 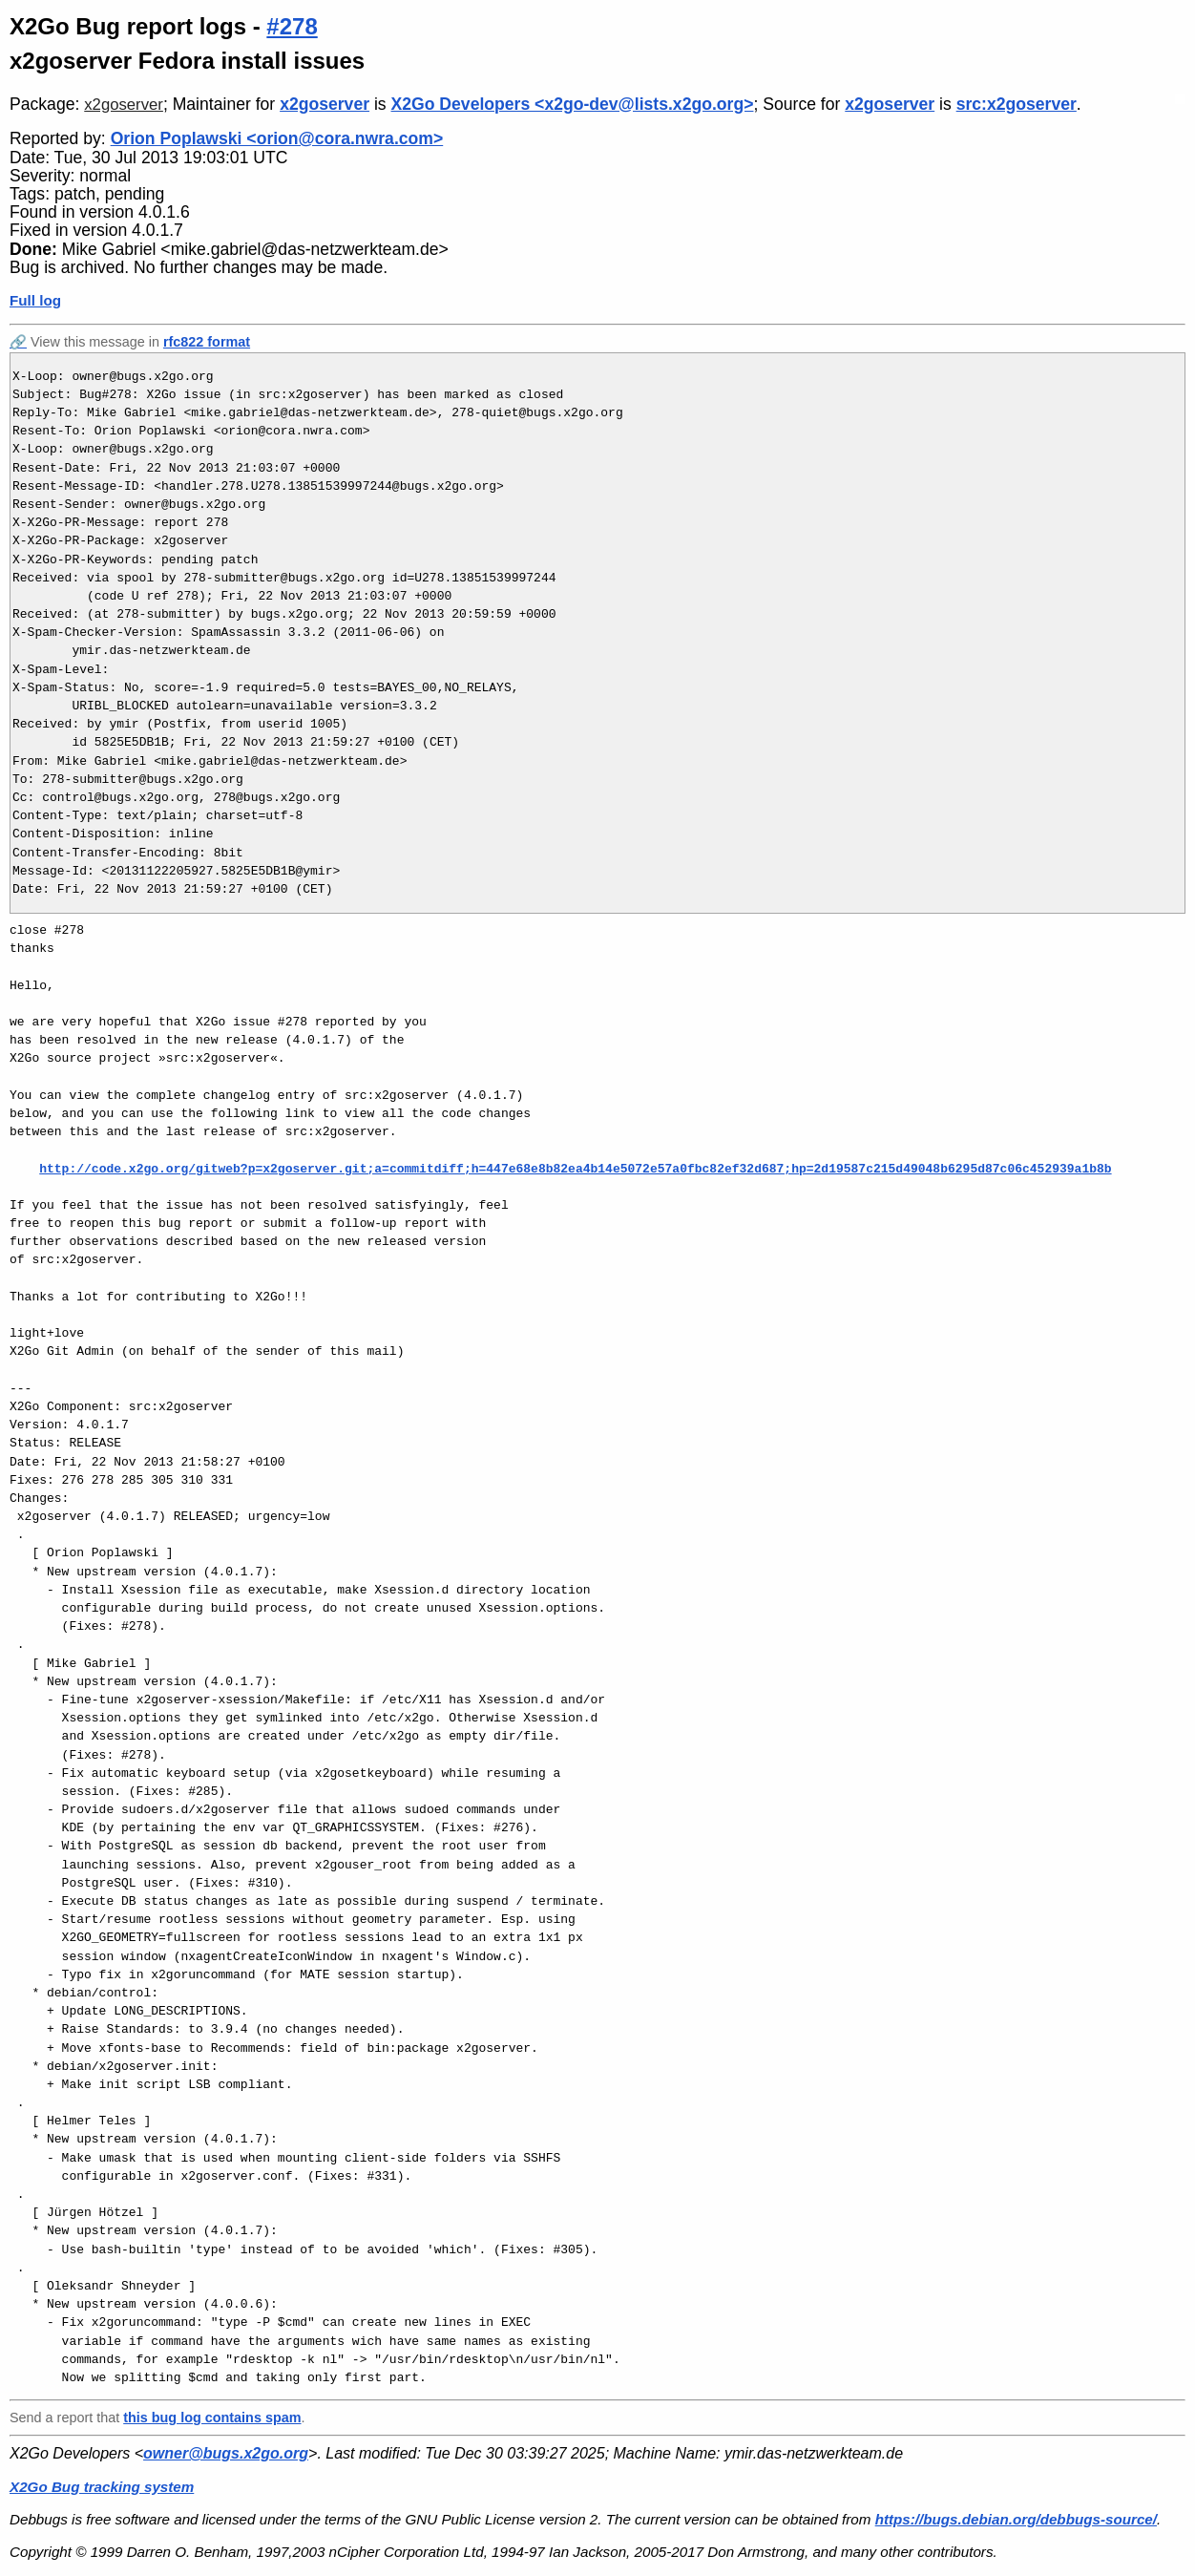 What do you see at coordinates (1016, 104) in the screenshot?
I see `src:x2goserver` at bounding box center [1016, 104].